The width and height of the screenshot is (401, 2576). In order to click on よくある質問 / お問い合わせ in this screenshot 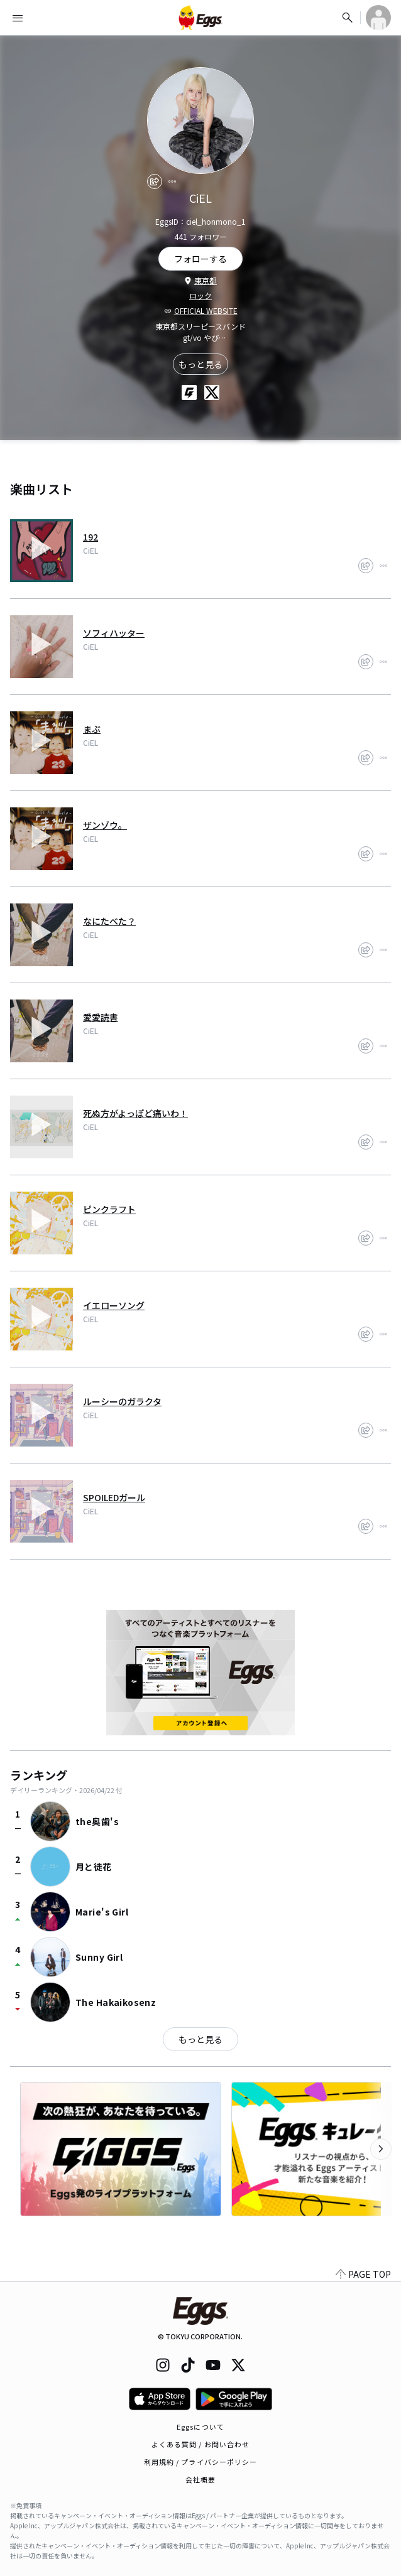, I will do `click(200, 2444)`.